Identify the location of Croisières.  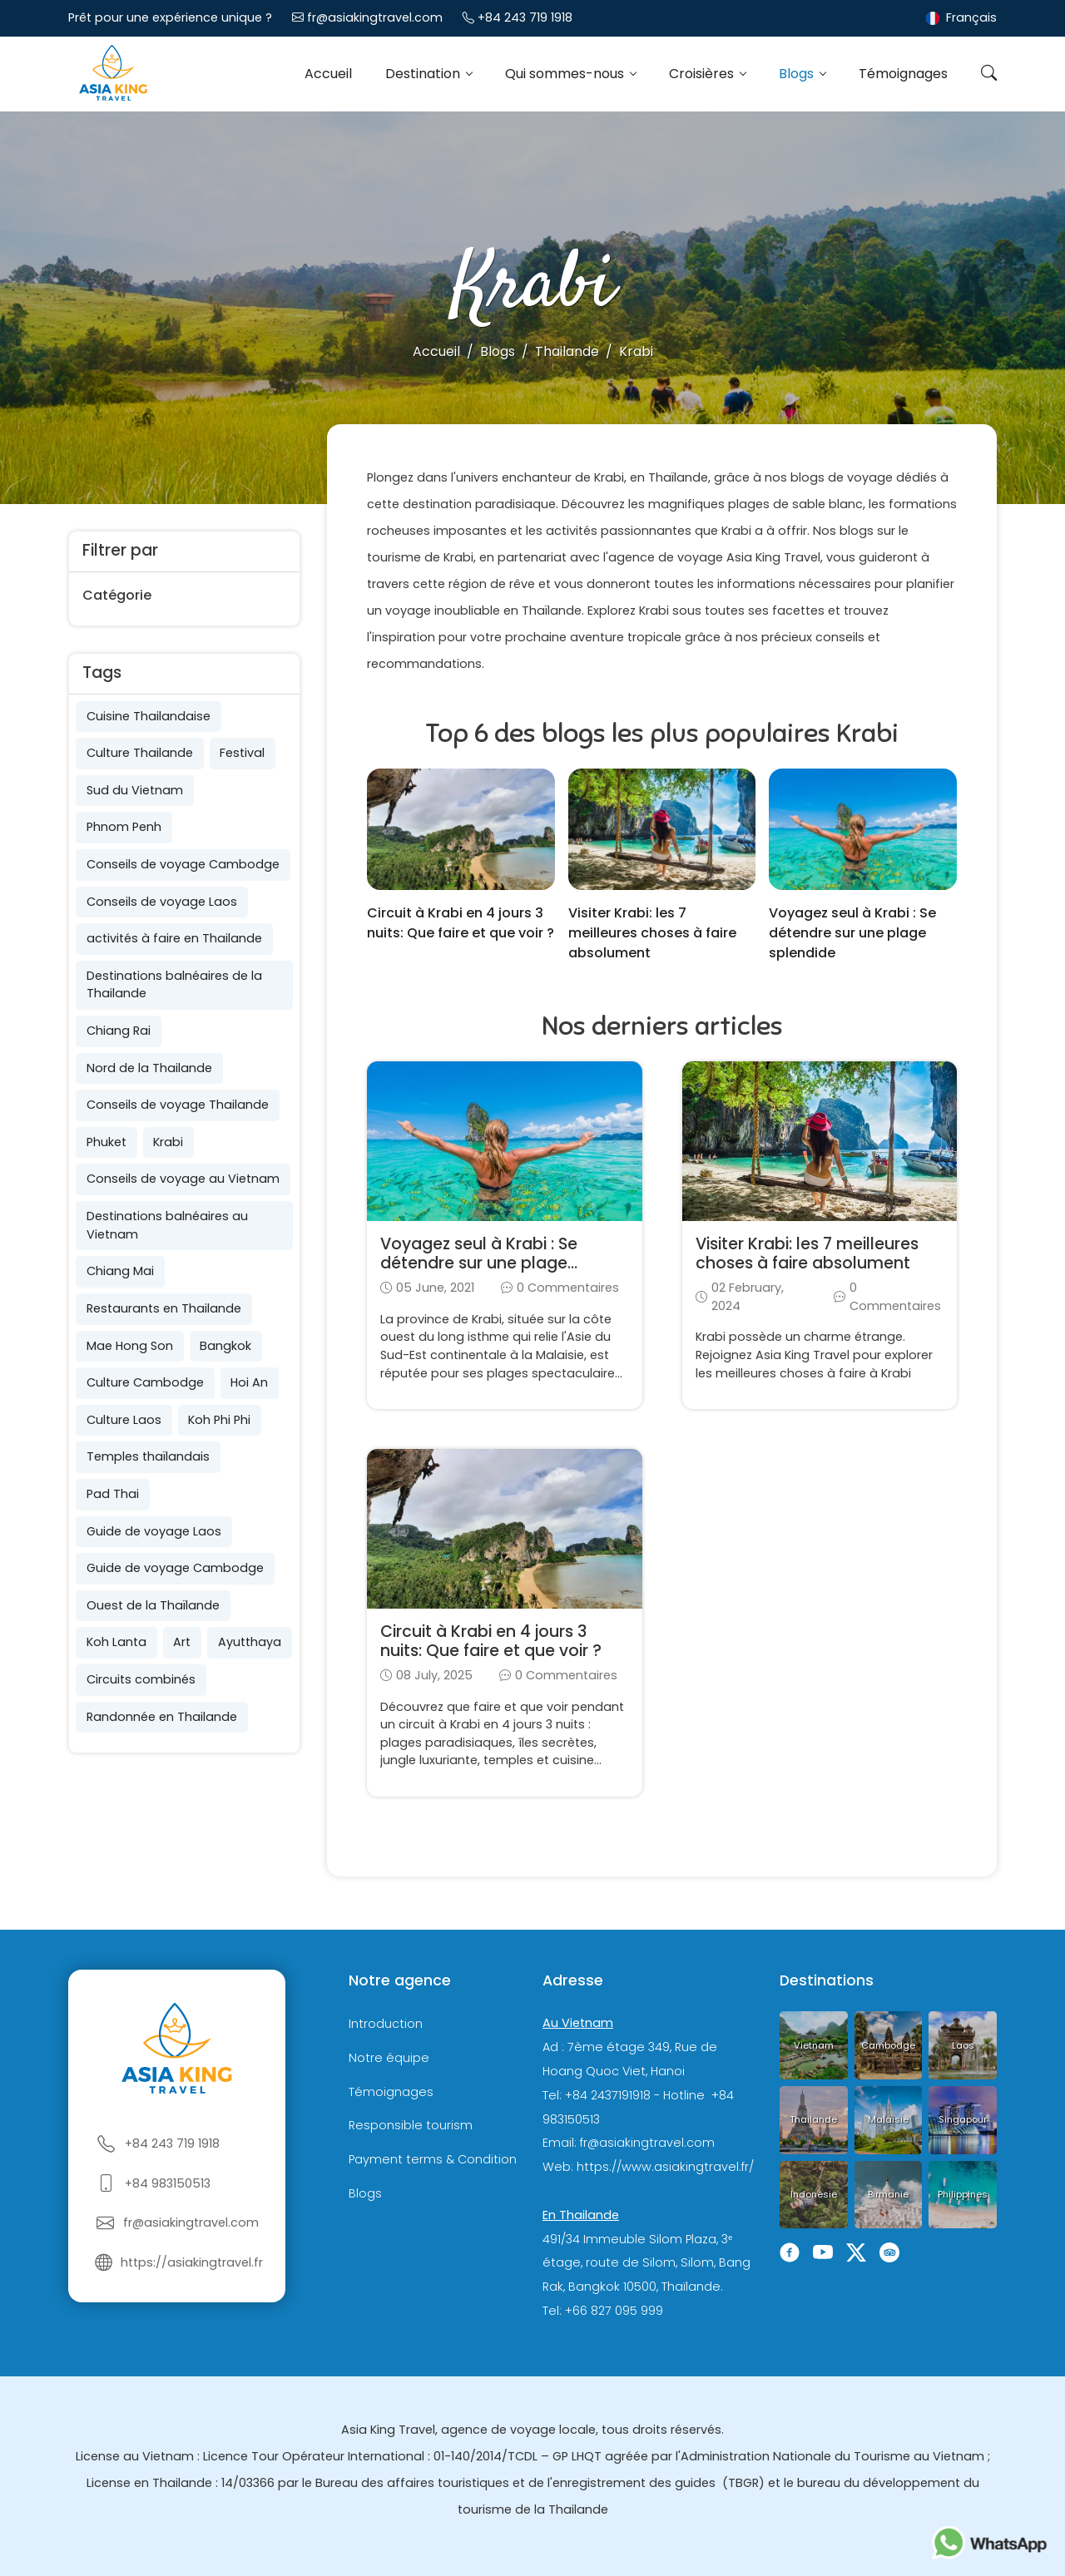
(703, 73).